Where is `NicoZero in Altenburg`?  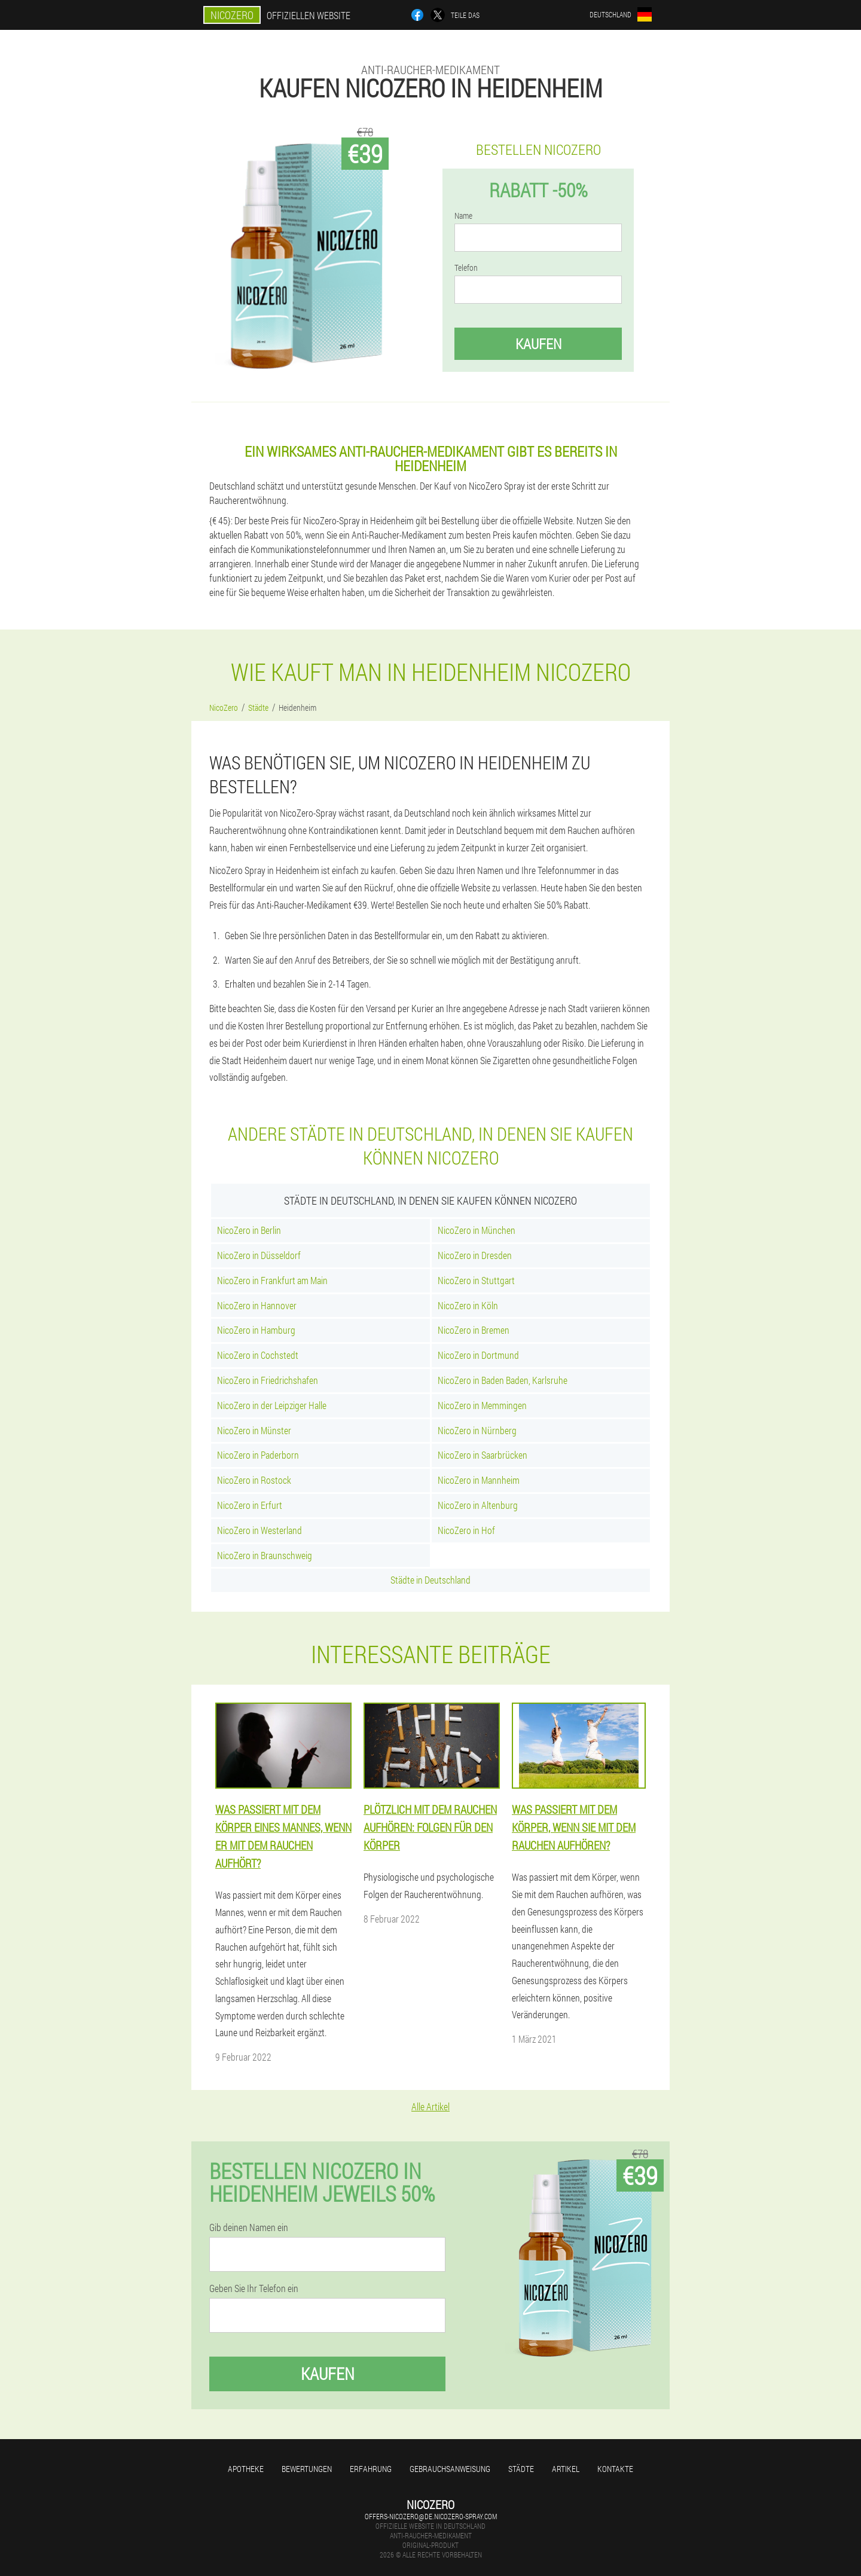
NicoZero in Altenburg is located at coordinates (478, 1505).